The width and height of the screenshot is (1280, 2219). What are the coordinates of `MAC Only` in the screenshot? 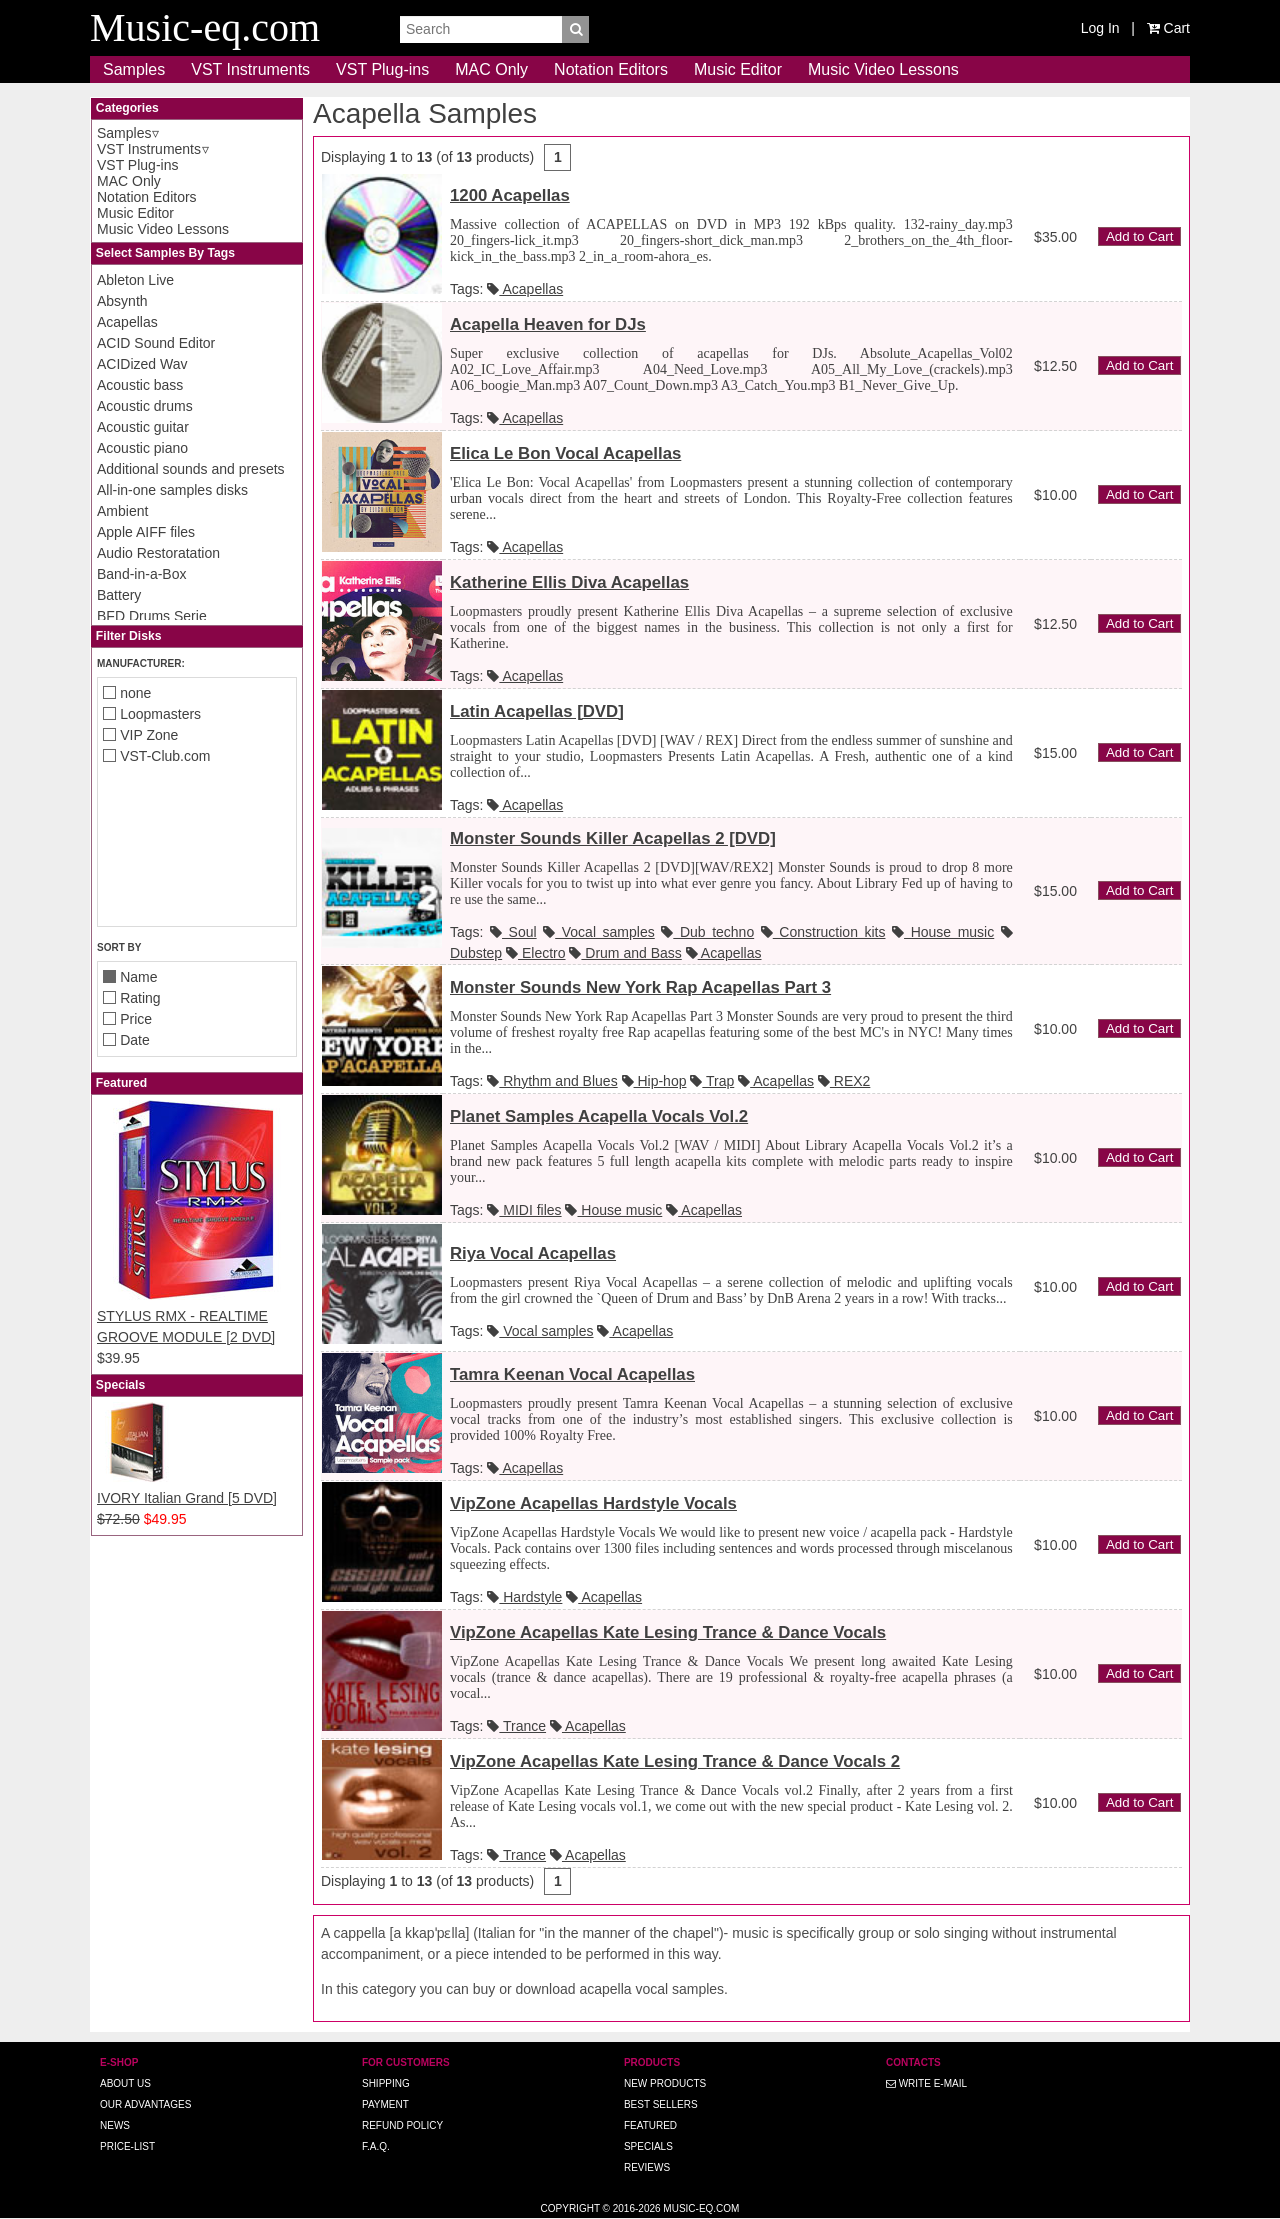 It's located at (491, 69).